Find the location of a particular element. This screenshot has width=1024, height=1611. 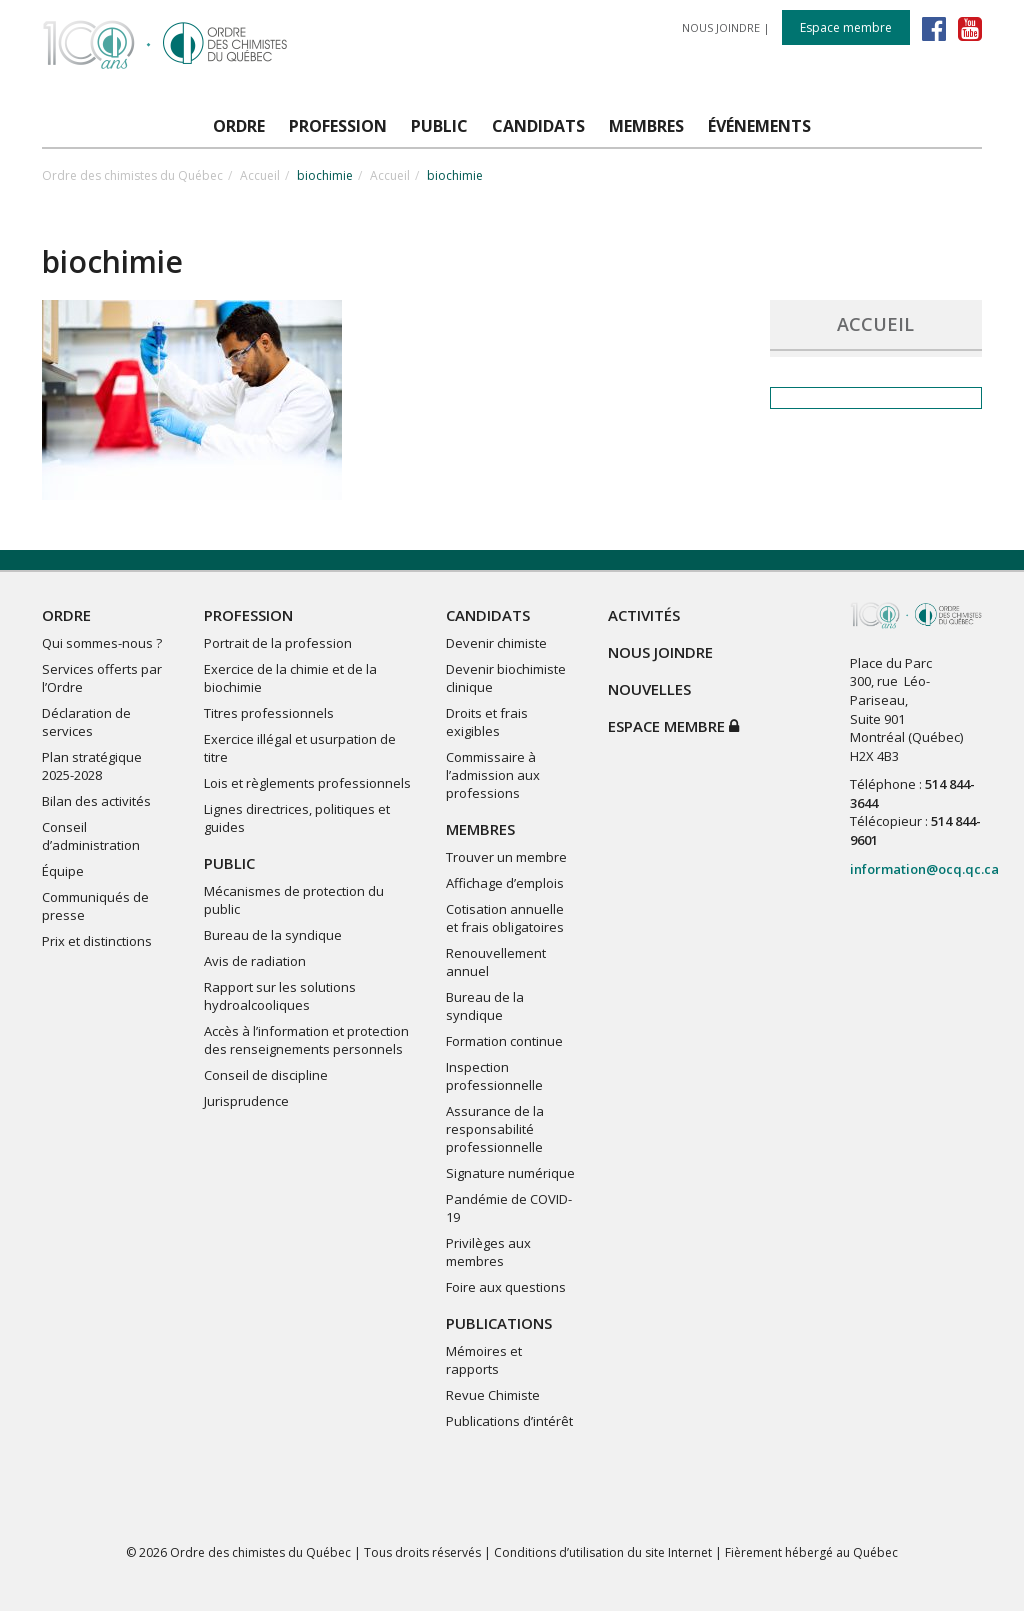

Privilèges aux membres is located at coordinates (488, 1252).